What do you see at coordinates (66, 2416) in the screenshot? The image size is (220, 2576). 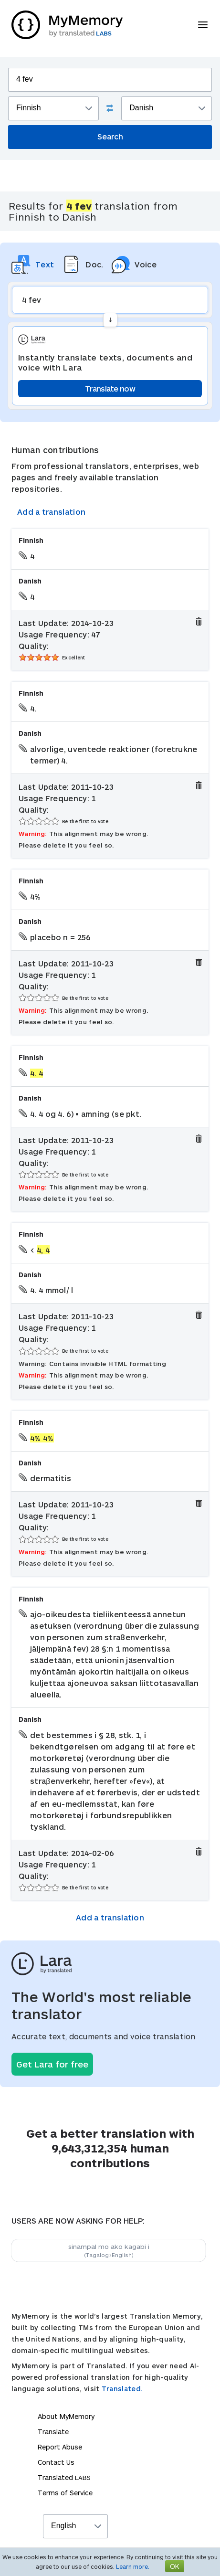 I see `About MyMemory` at bounding box center [66, 2416].